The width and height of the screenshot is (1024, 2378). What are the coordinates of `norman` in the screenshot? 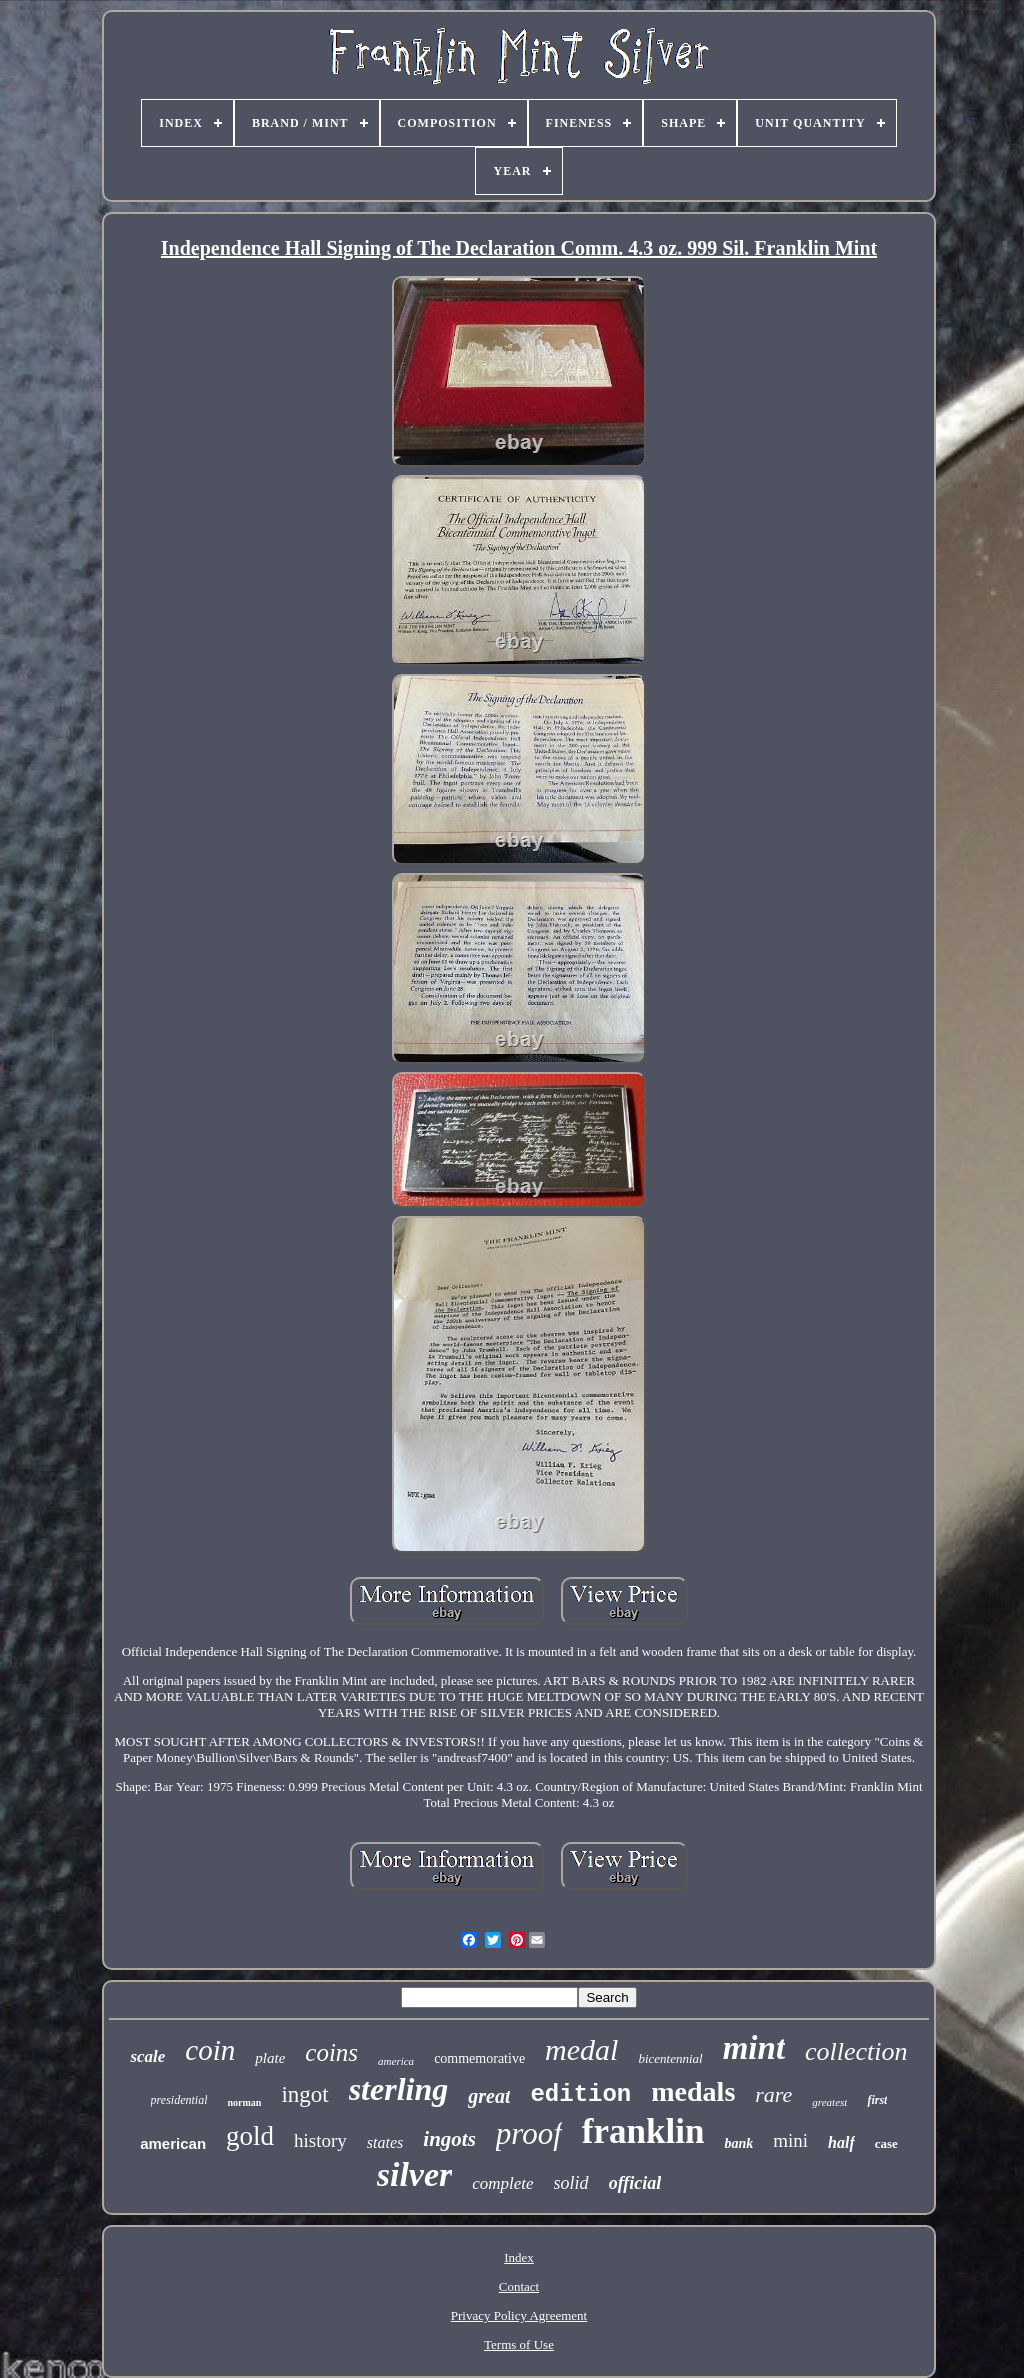 It's located at (244, 2102).